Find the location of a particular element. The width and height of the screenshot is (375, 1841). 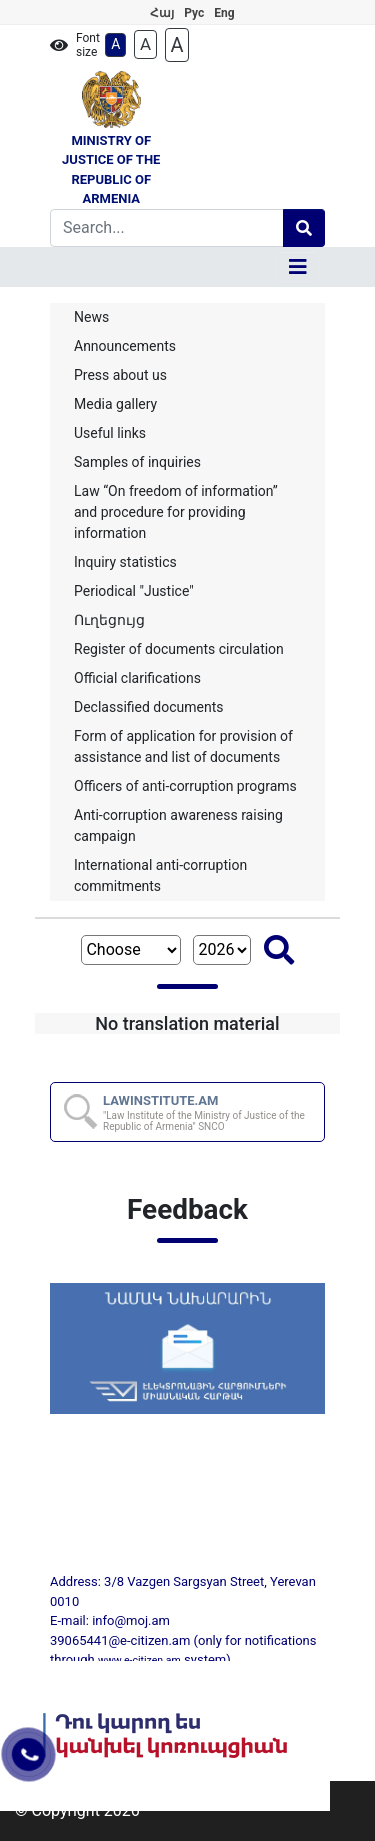

Declassified documents is located at coordinates (149, 707).